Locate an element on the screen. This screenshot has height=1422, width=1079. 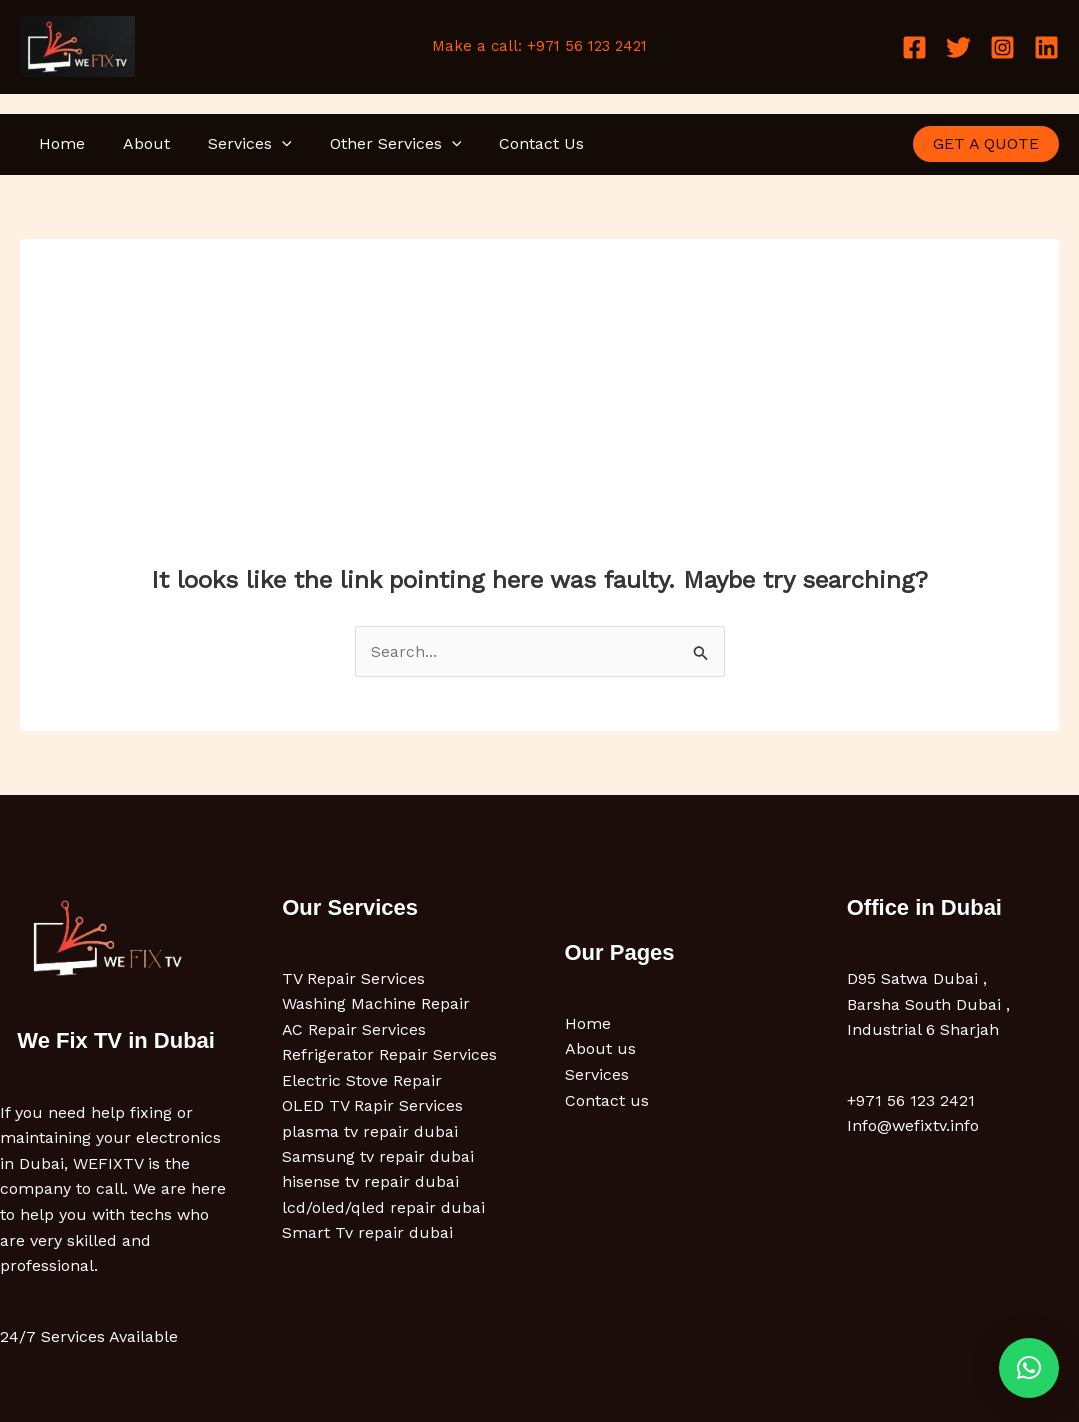
[Linkedin] is located at coordinates (1046, 47).